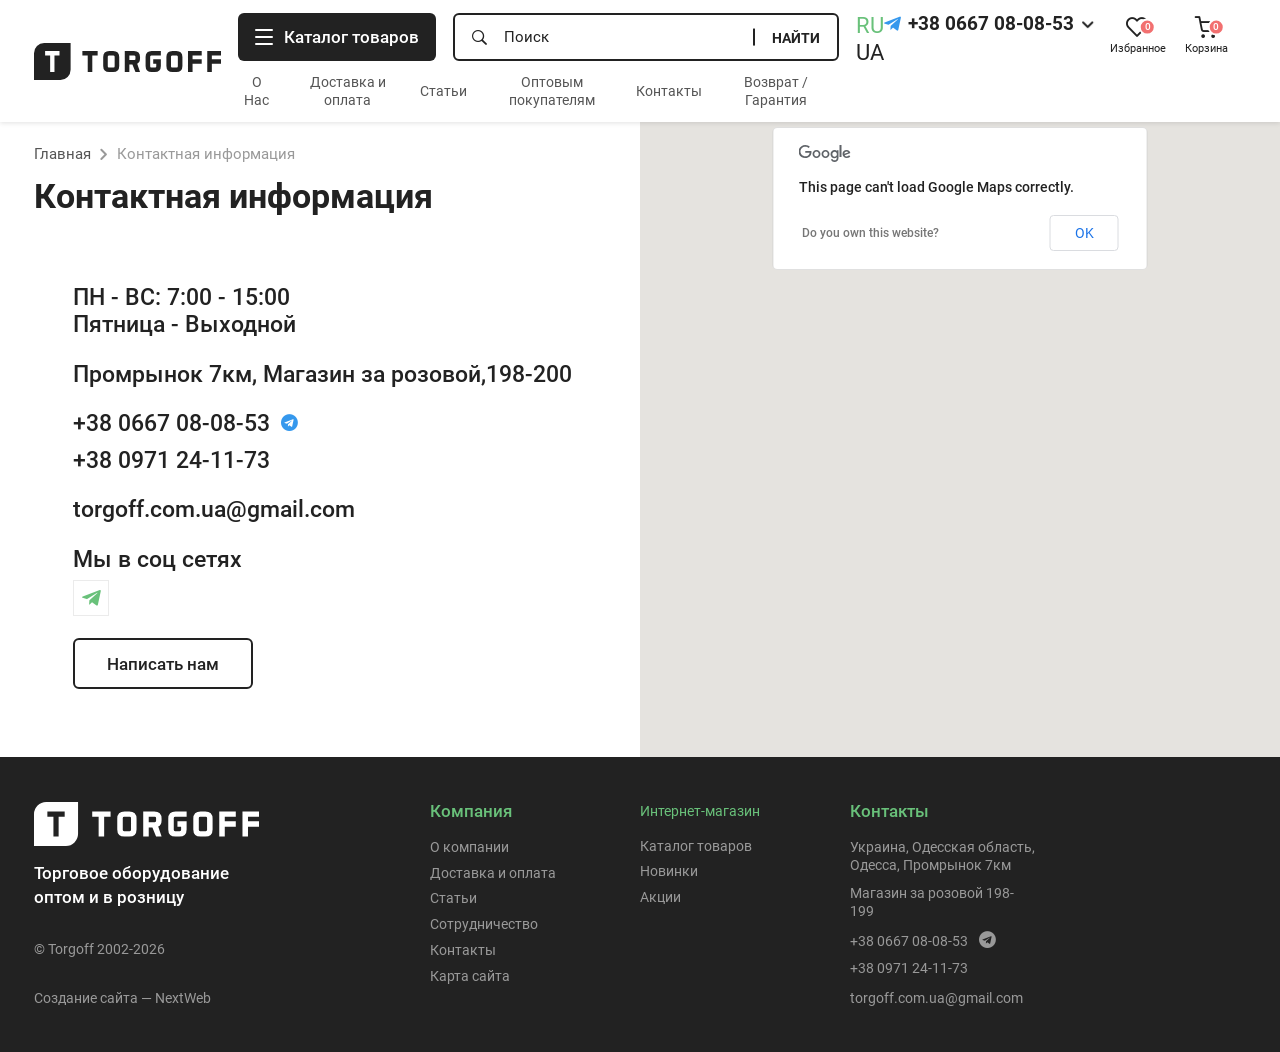 The height and width of the screenshot is (1052, 1280). Describe the element at coordinates (484, 924) in the screenshot. I see `Сотрудничество` at that location.